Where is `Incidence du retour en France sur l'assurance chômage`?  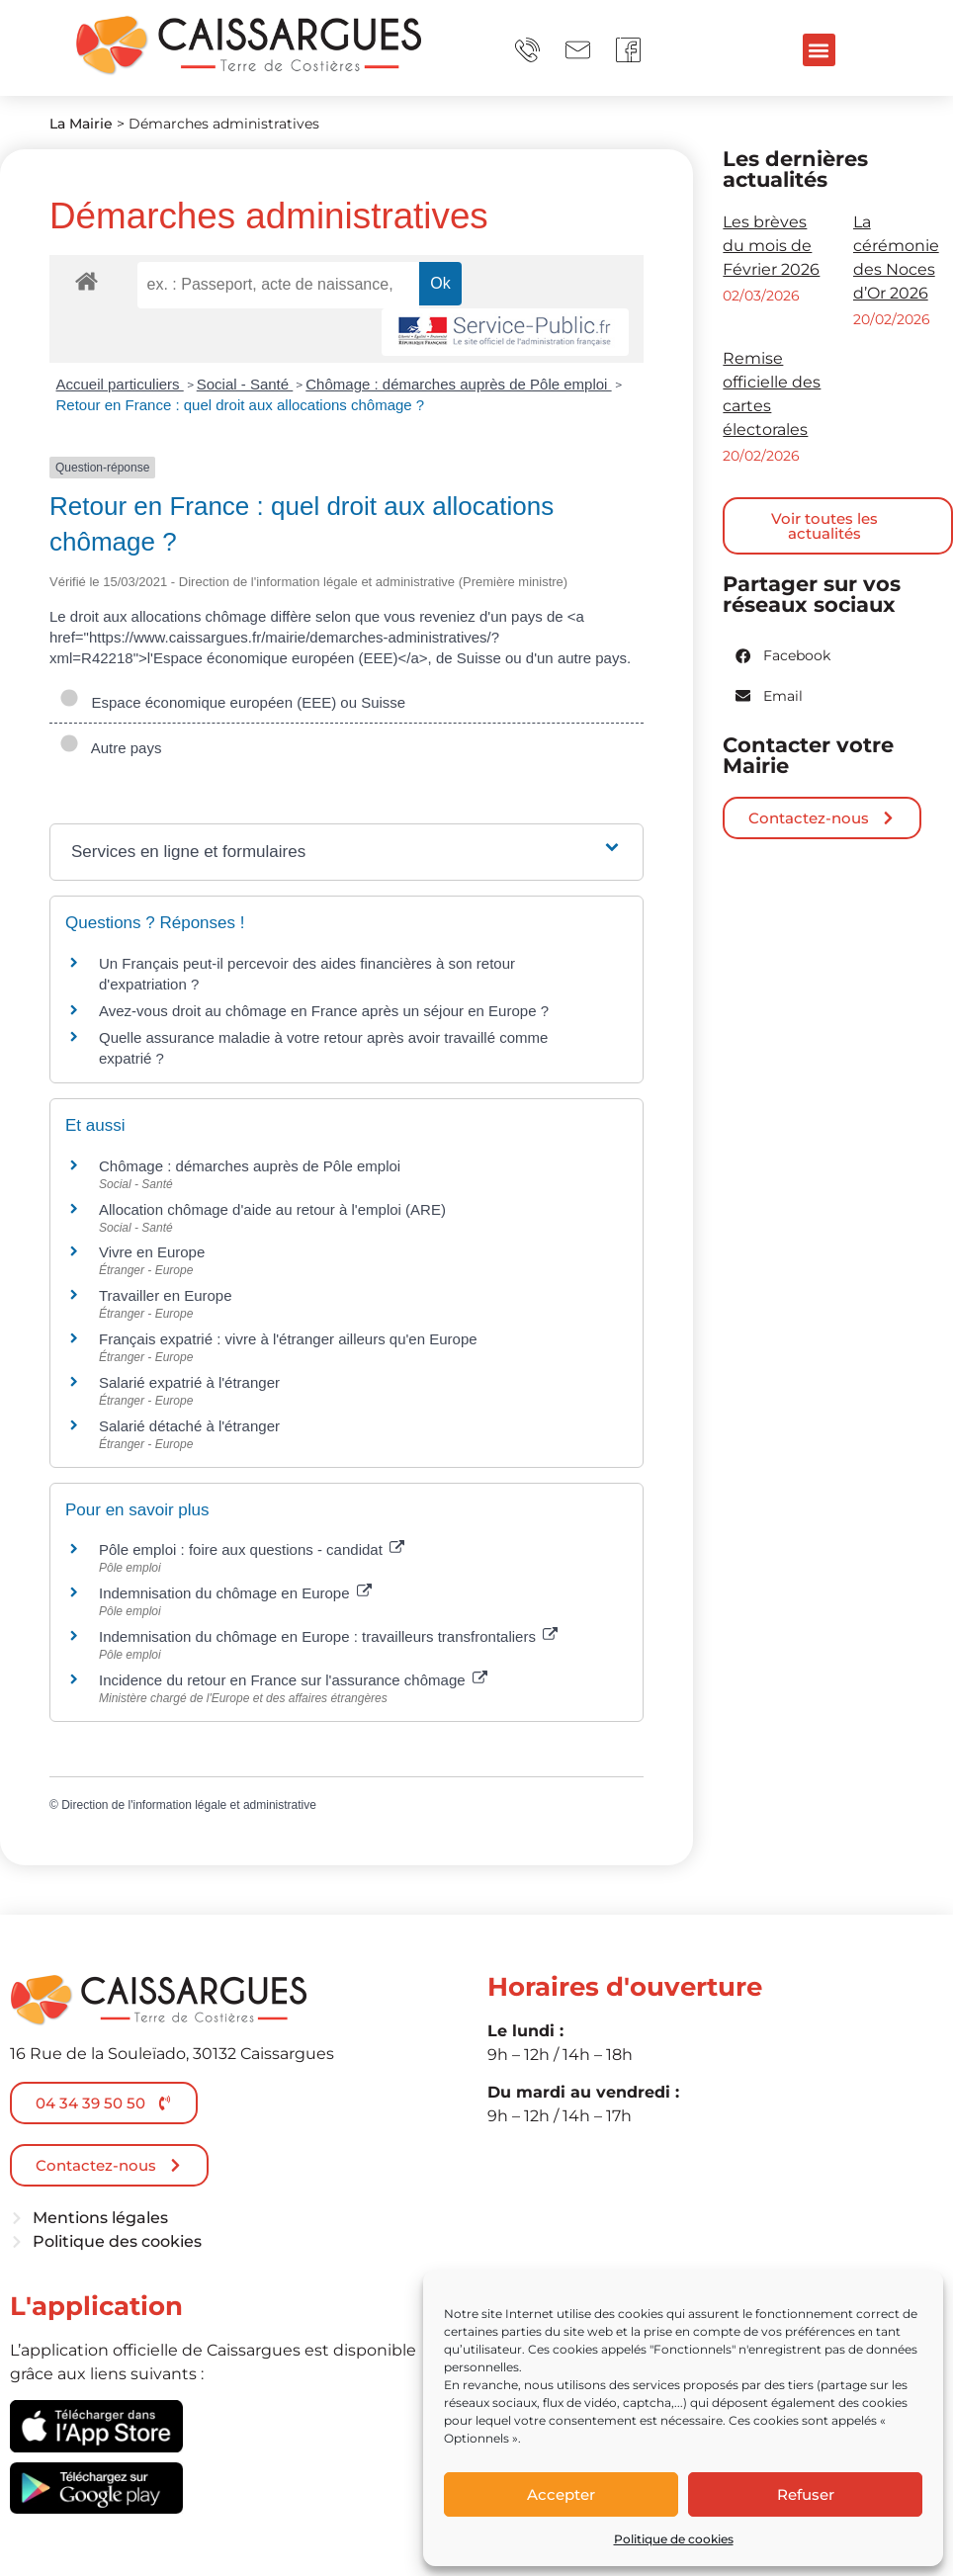
Incidence du retour en France sur l'assurance chômage is located at coordinates (293, 1680).